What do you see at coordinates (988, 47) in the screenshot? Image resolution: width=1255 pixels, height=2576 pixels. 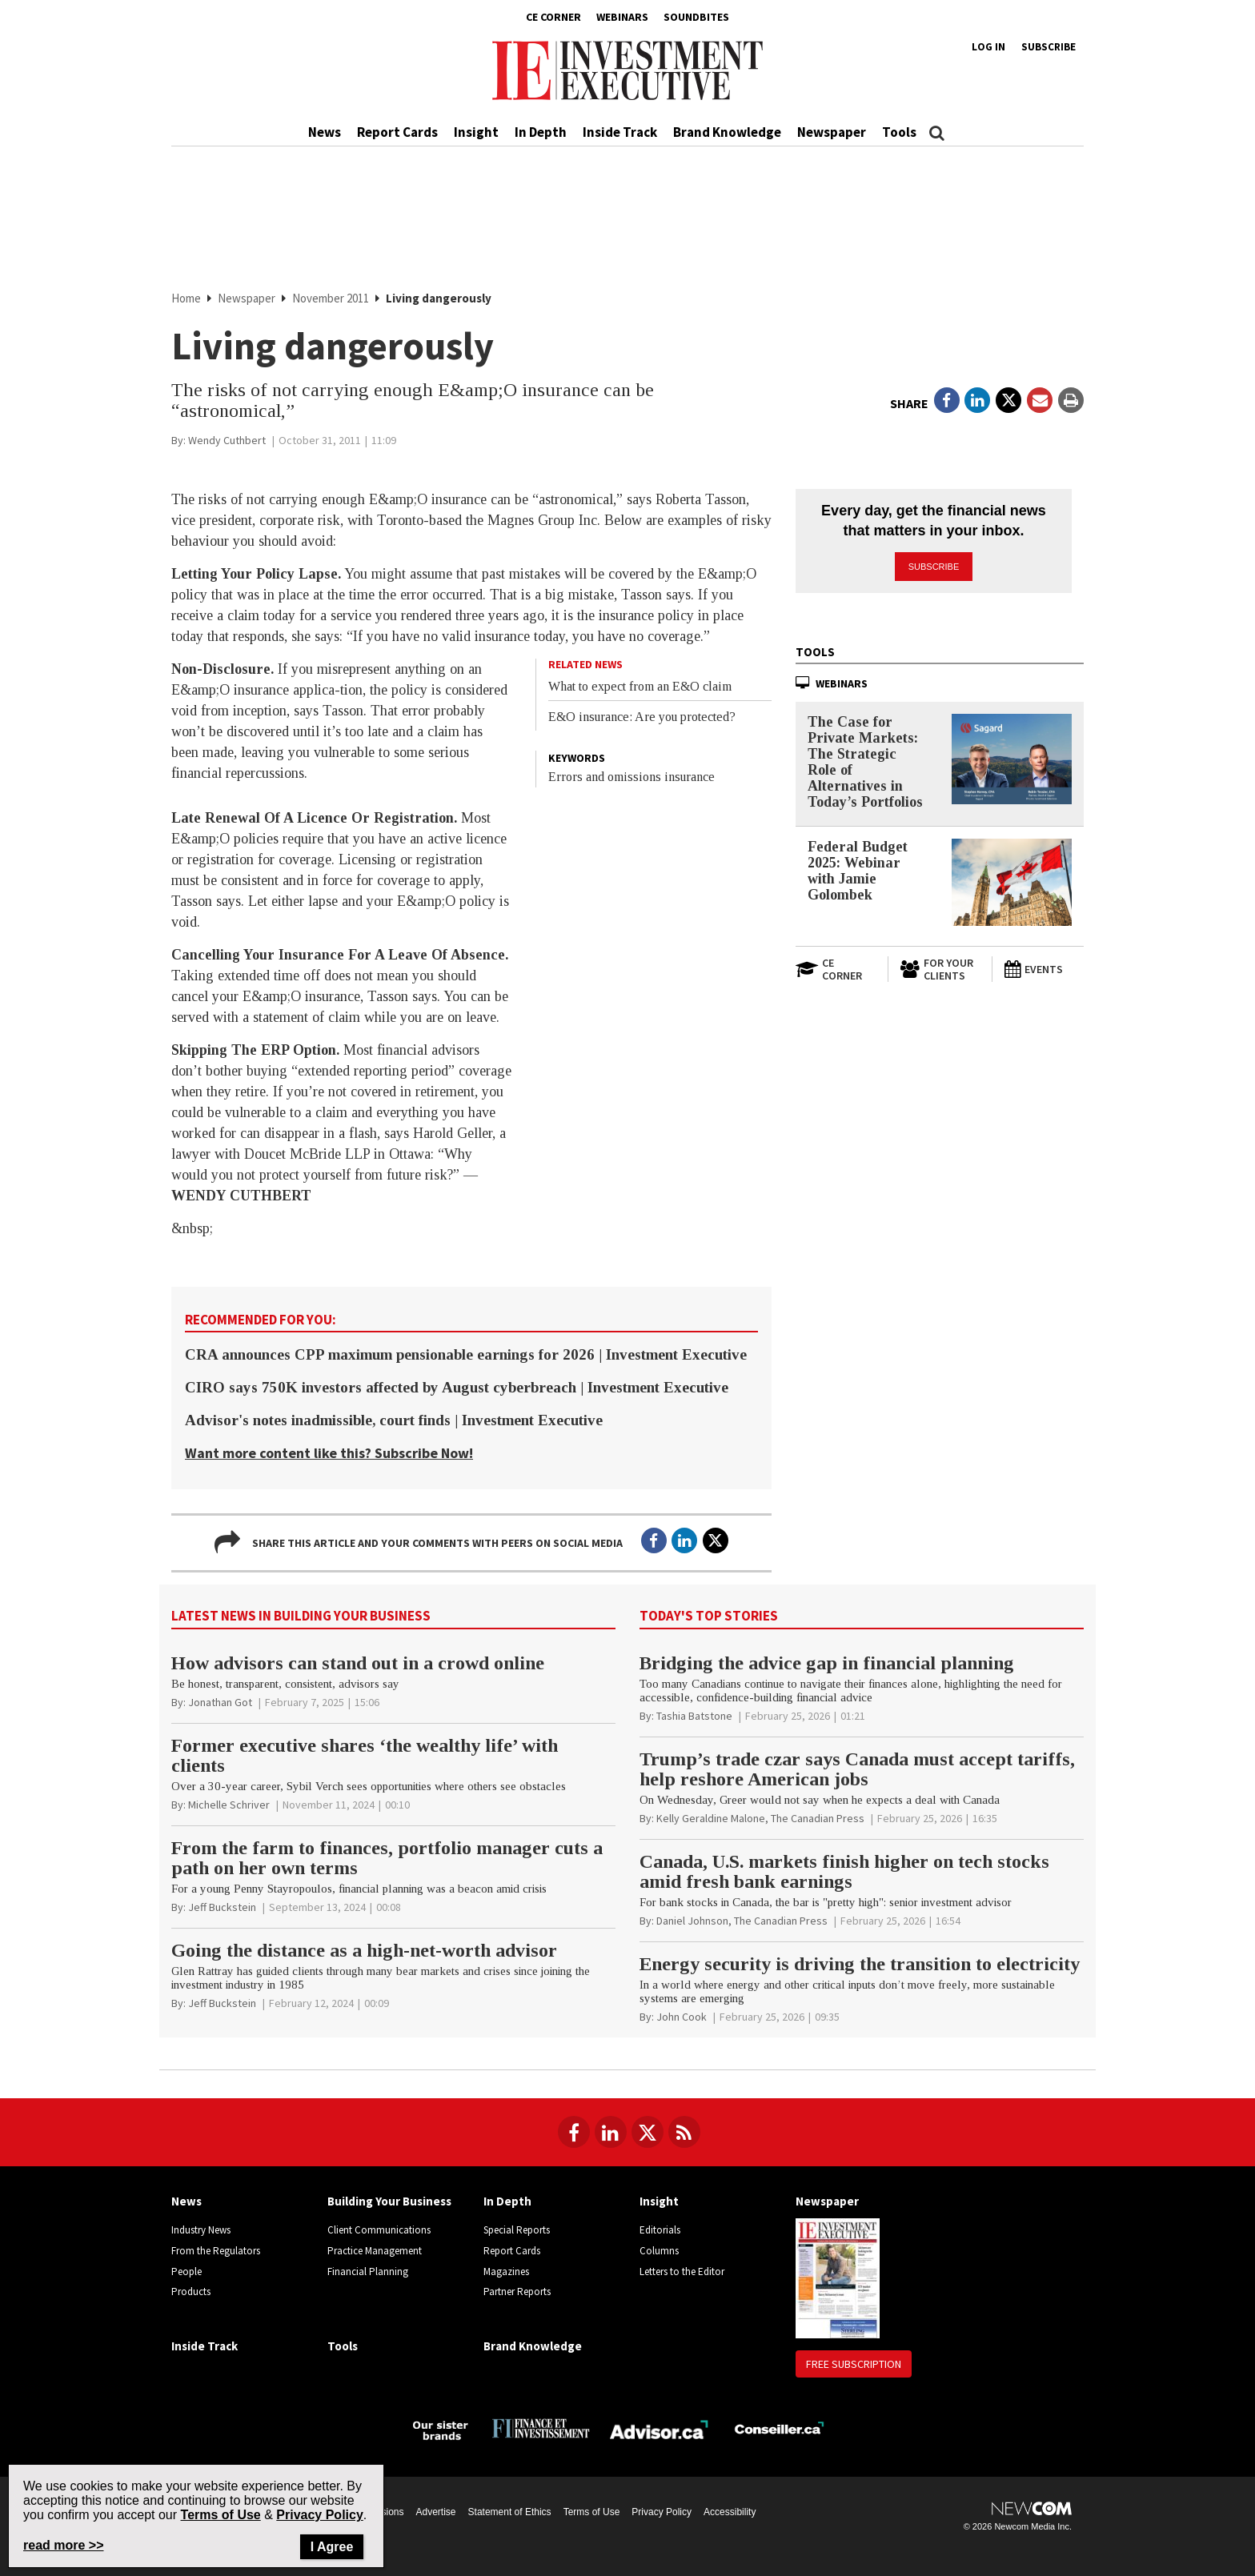 I see `Log in` at bounding box center [988, 47].